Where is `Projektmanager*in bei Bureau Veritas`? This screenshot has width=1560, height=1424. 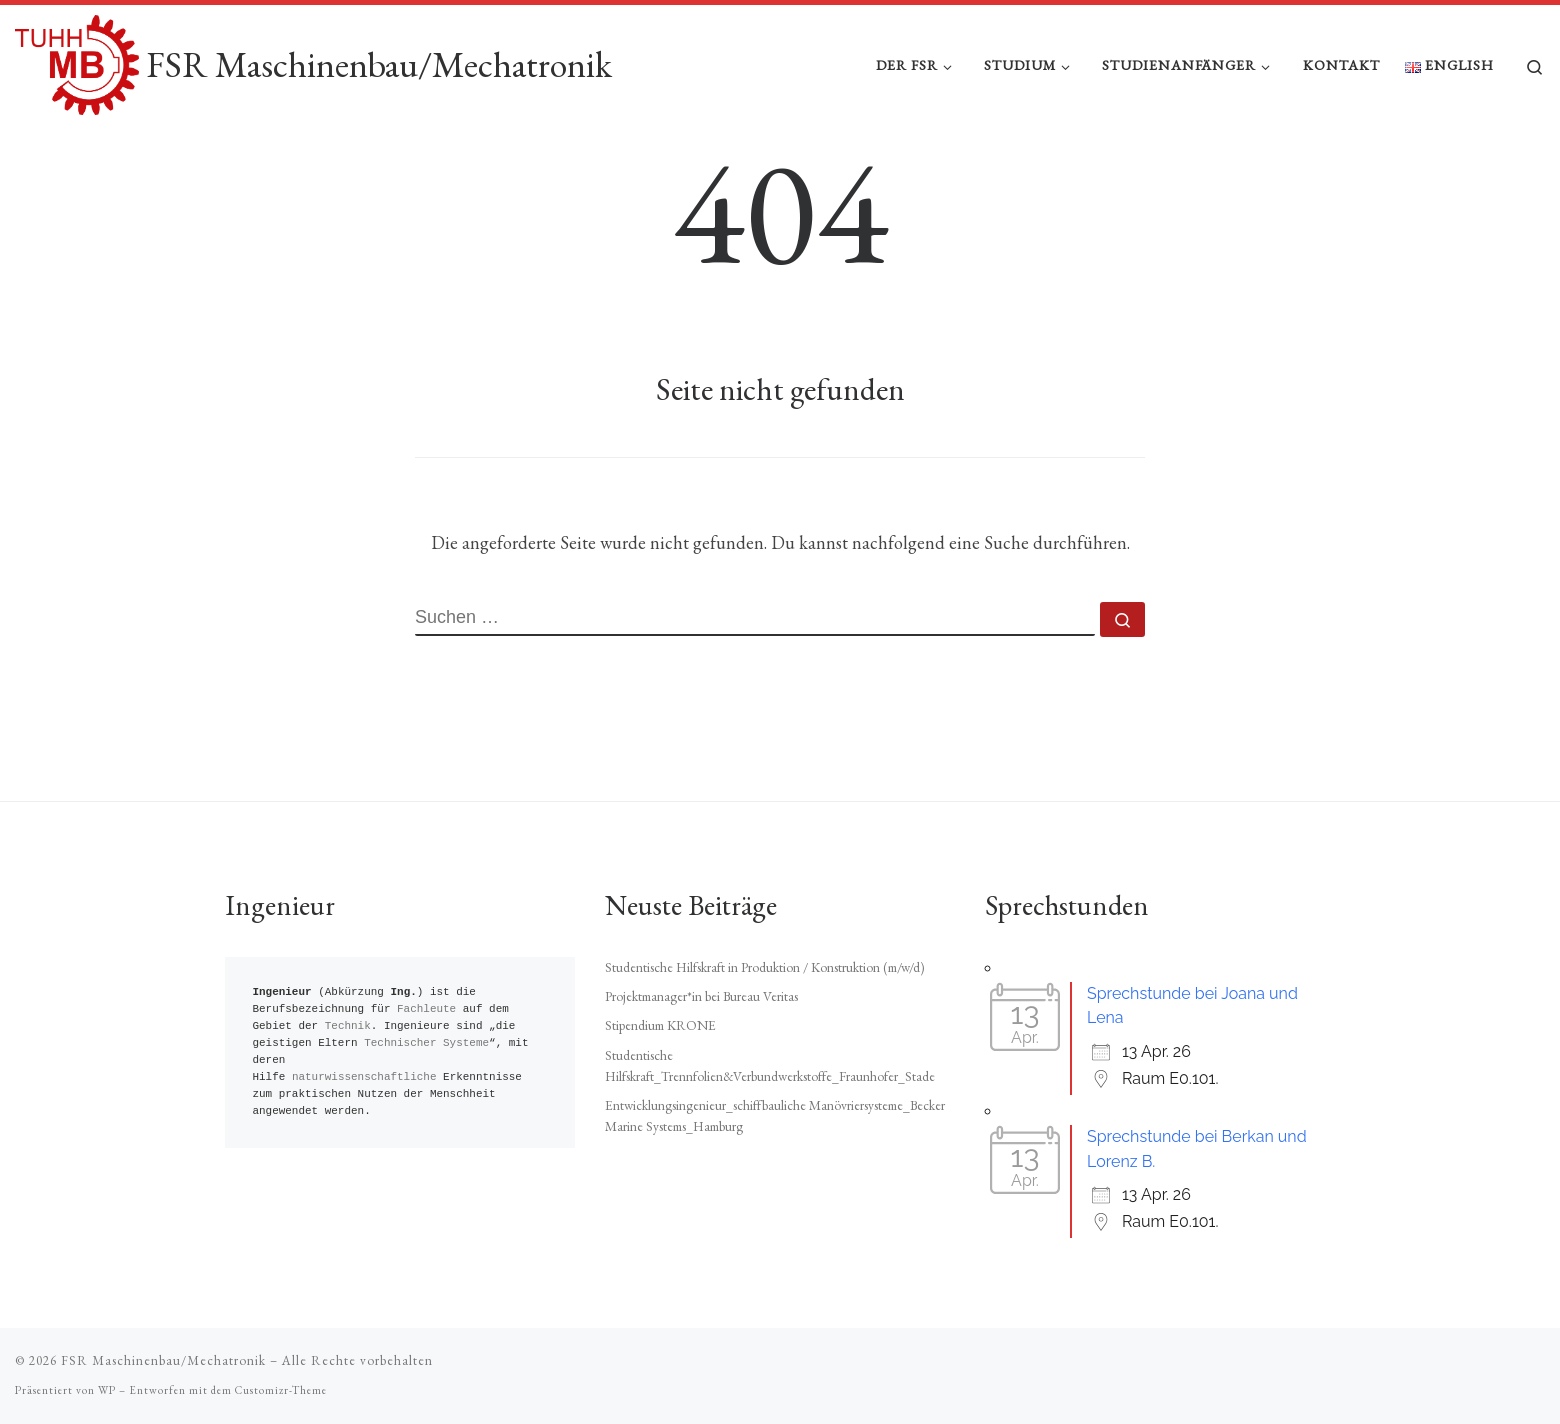 Projektmanager*in bei Bureau Veritas is located at coordinates (701, 996).